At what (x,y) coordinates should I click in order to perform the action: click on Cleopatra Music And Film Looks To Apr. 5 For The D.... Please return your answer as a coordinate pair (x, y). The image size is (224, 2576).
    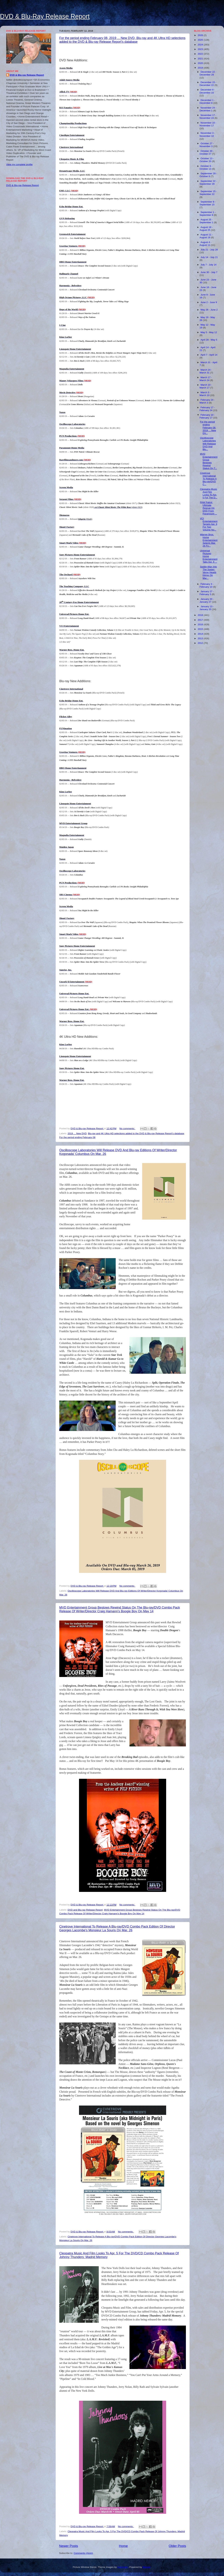
    Looking at the image, I should click on (208, 493).